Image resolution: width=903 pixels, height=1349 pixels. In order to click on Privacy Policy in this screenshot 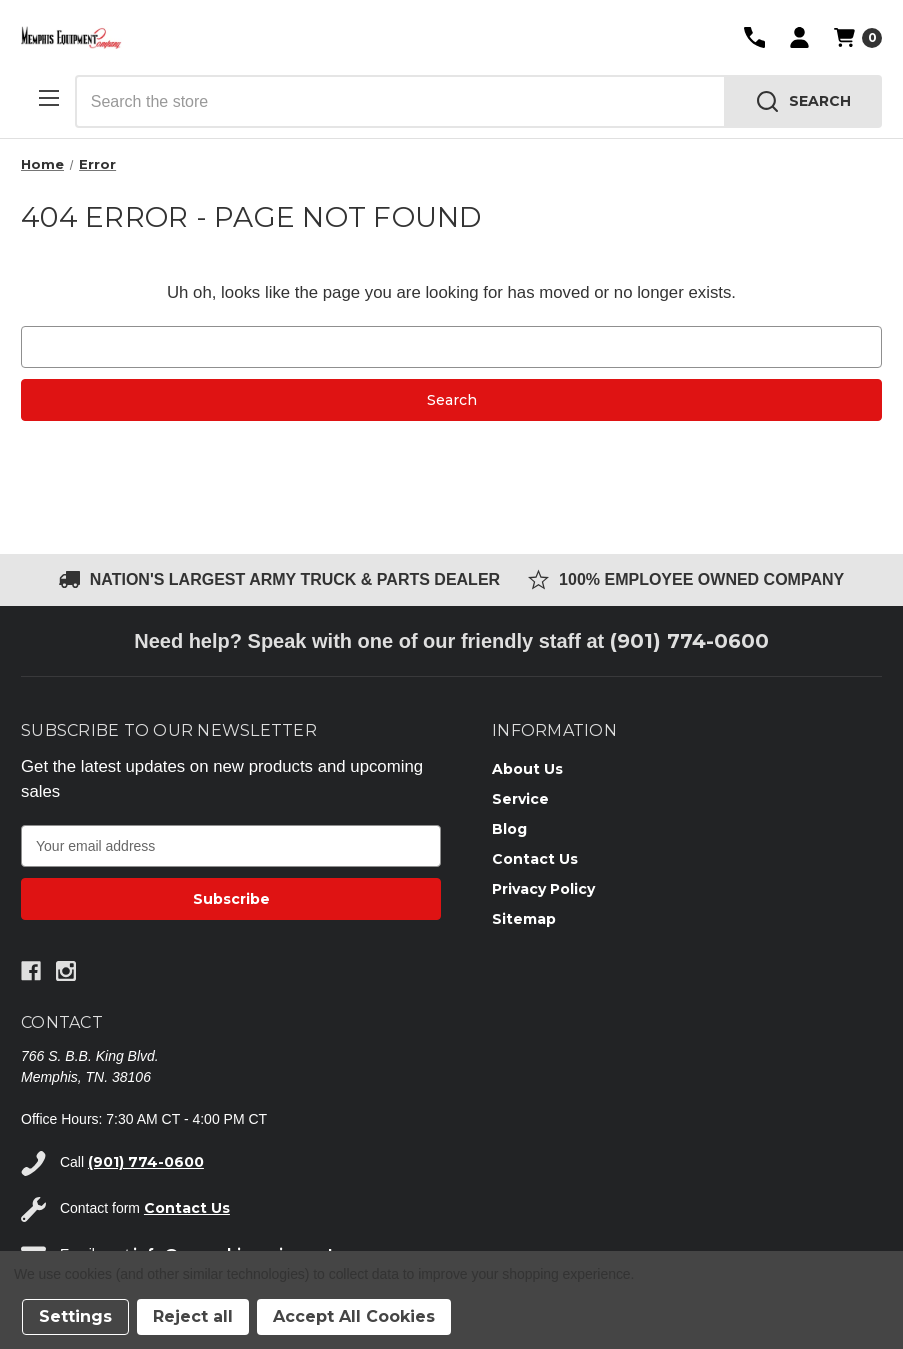, I will do `click(543, 889)`.